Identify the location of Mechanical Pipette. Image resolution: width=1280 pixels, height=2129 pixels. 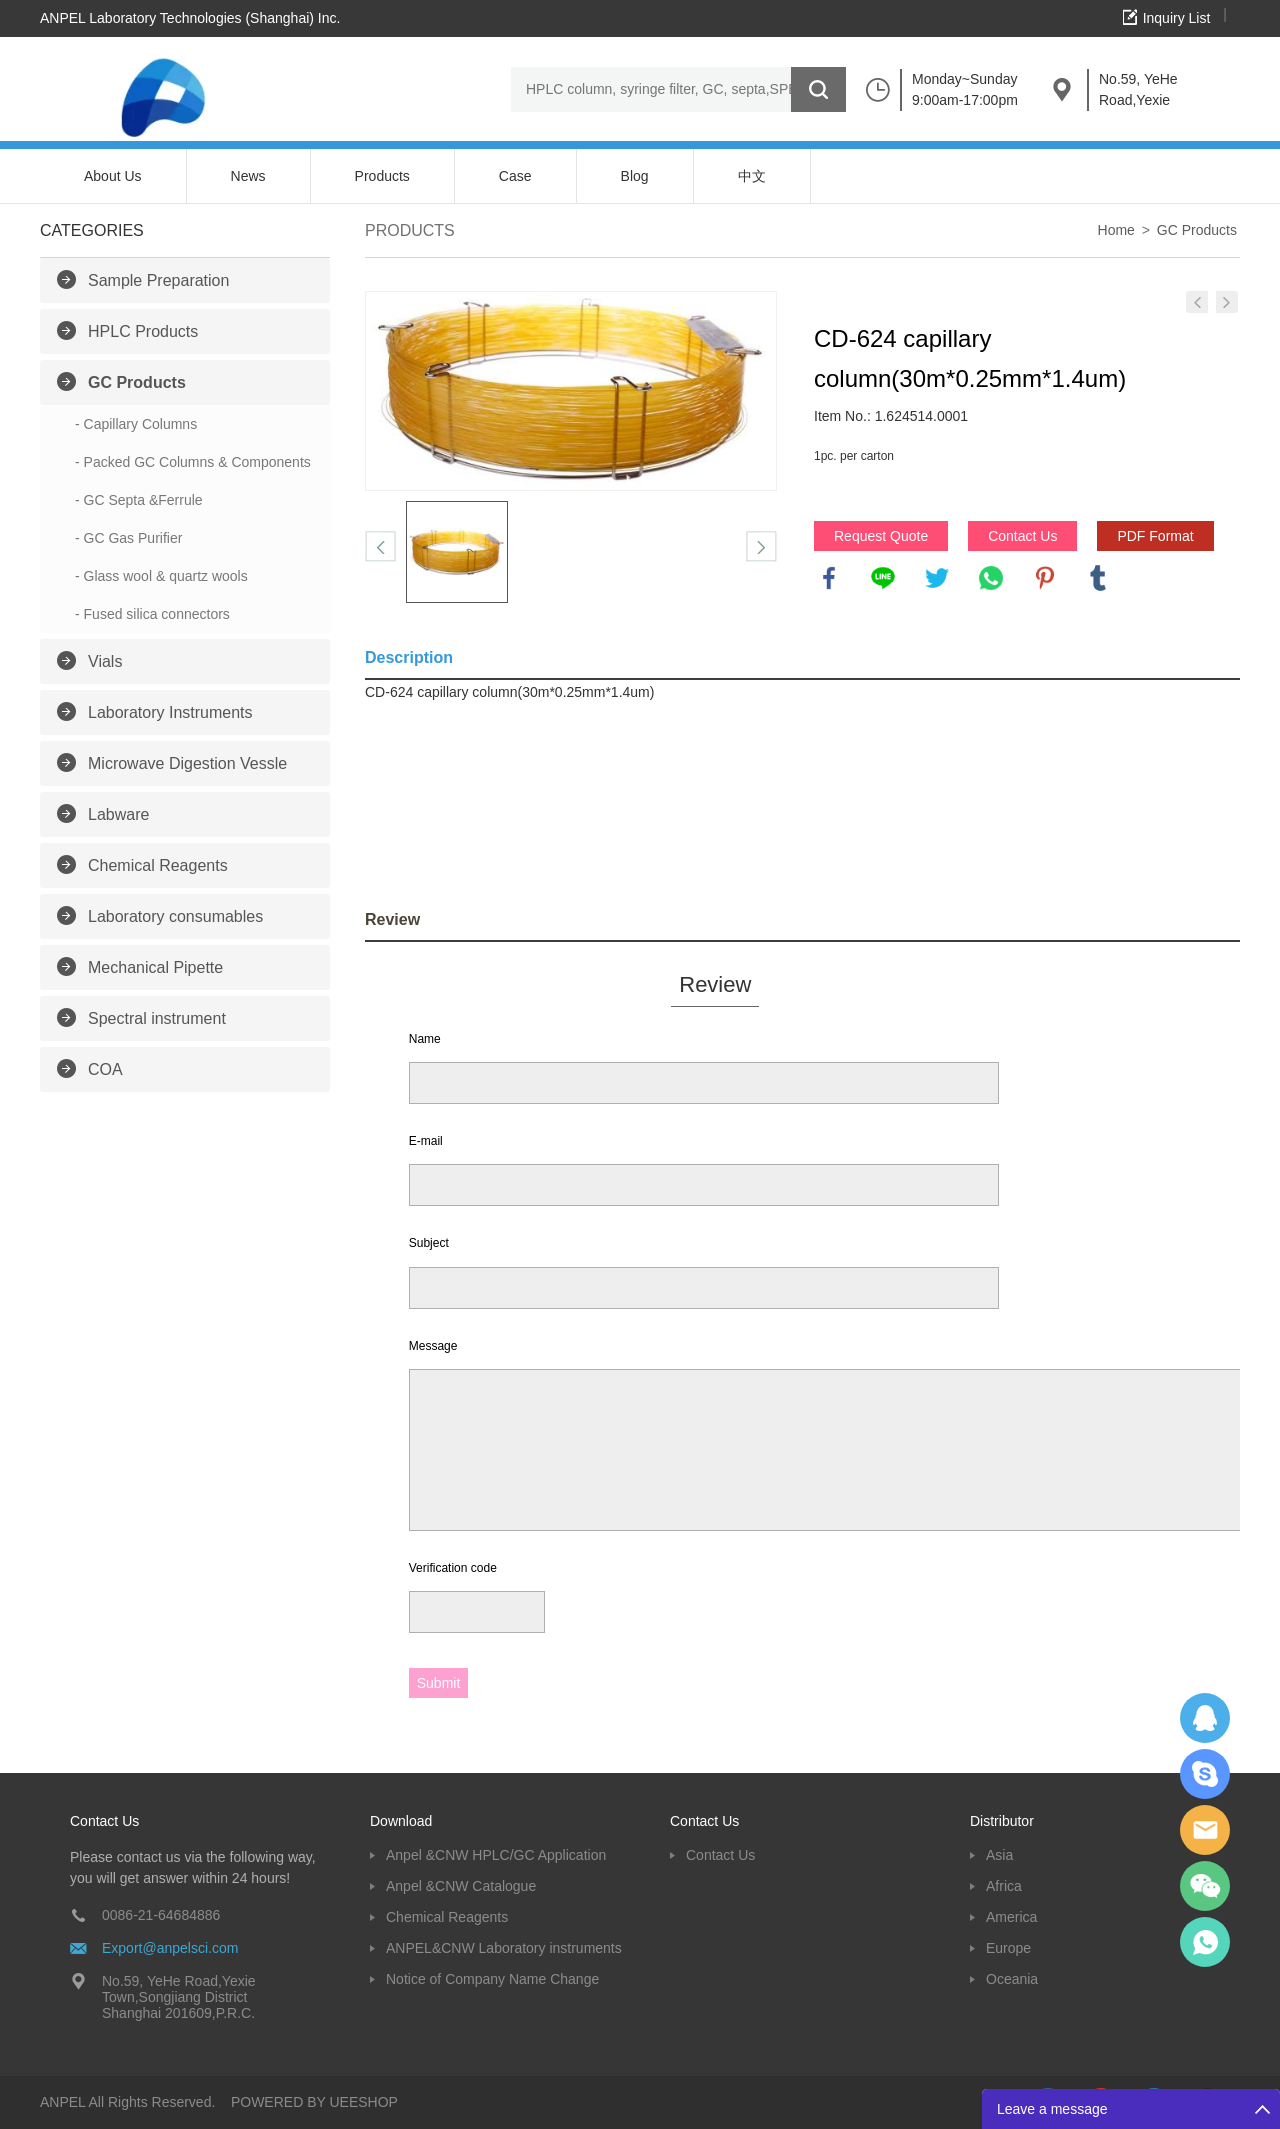
(155, 967).